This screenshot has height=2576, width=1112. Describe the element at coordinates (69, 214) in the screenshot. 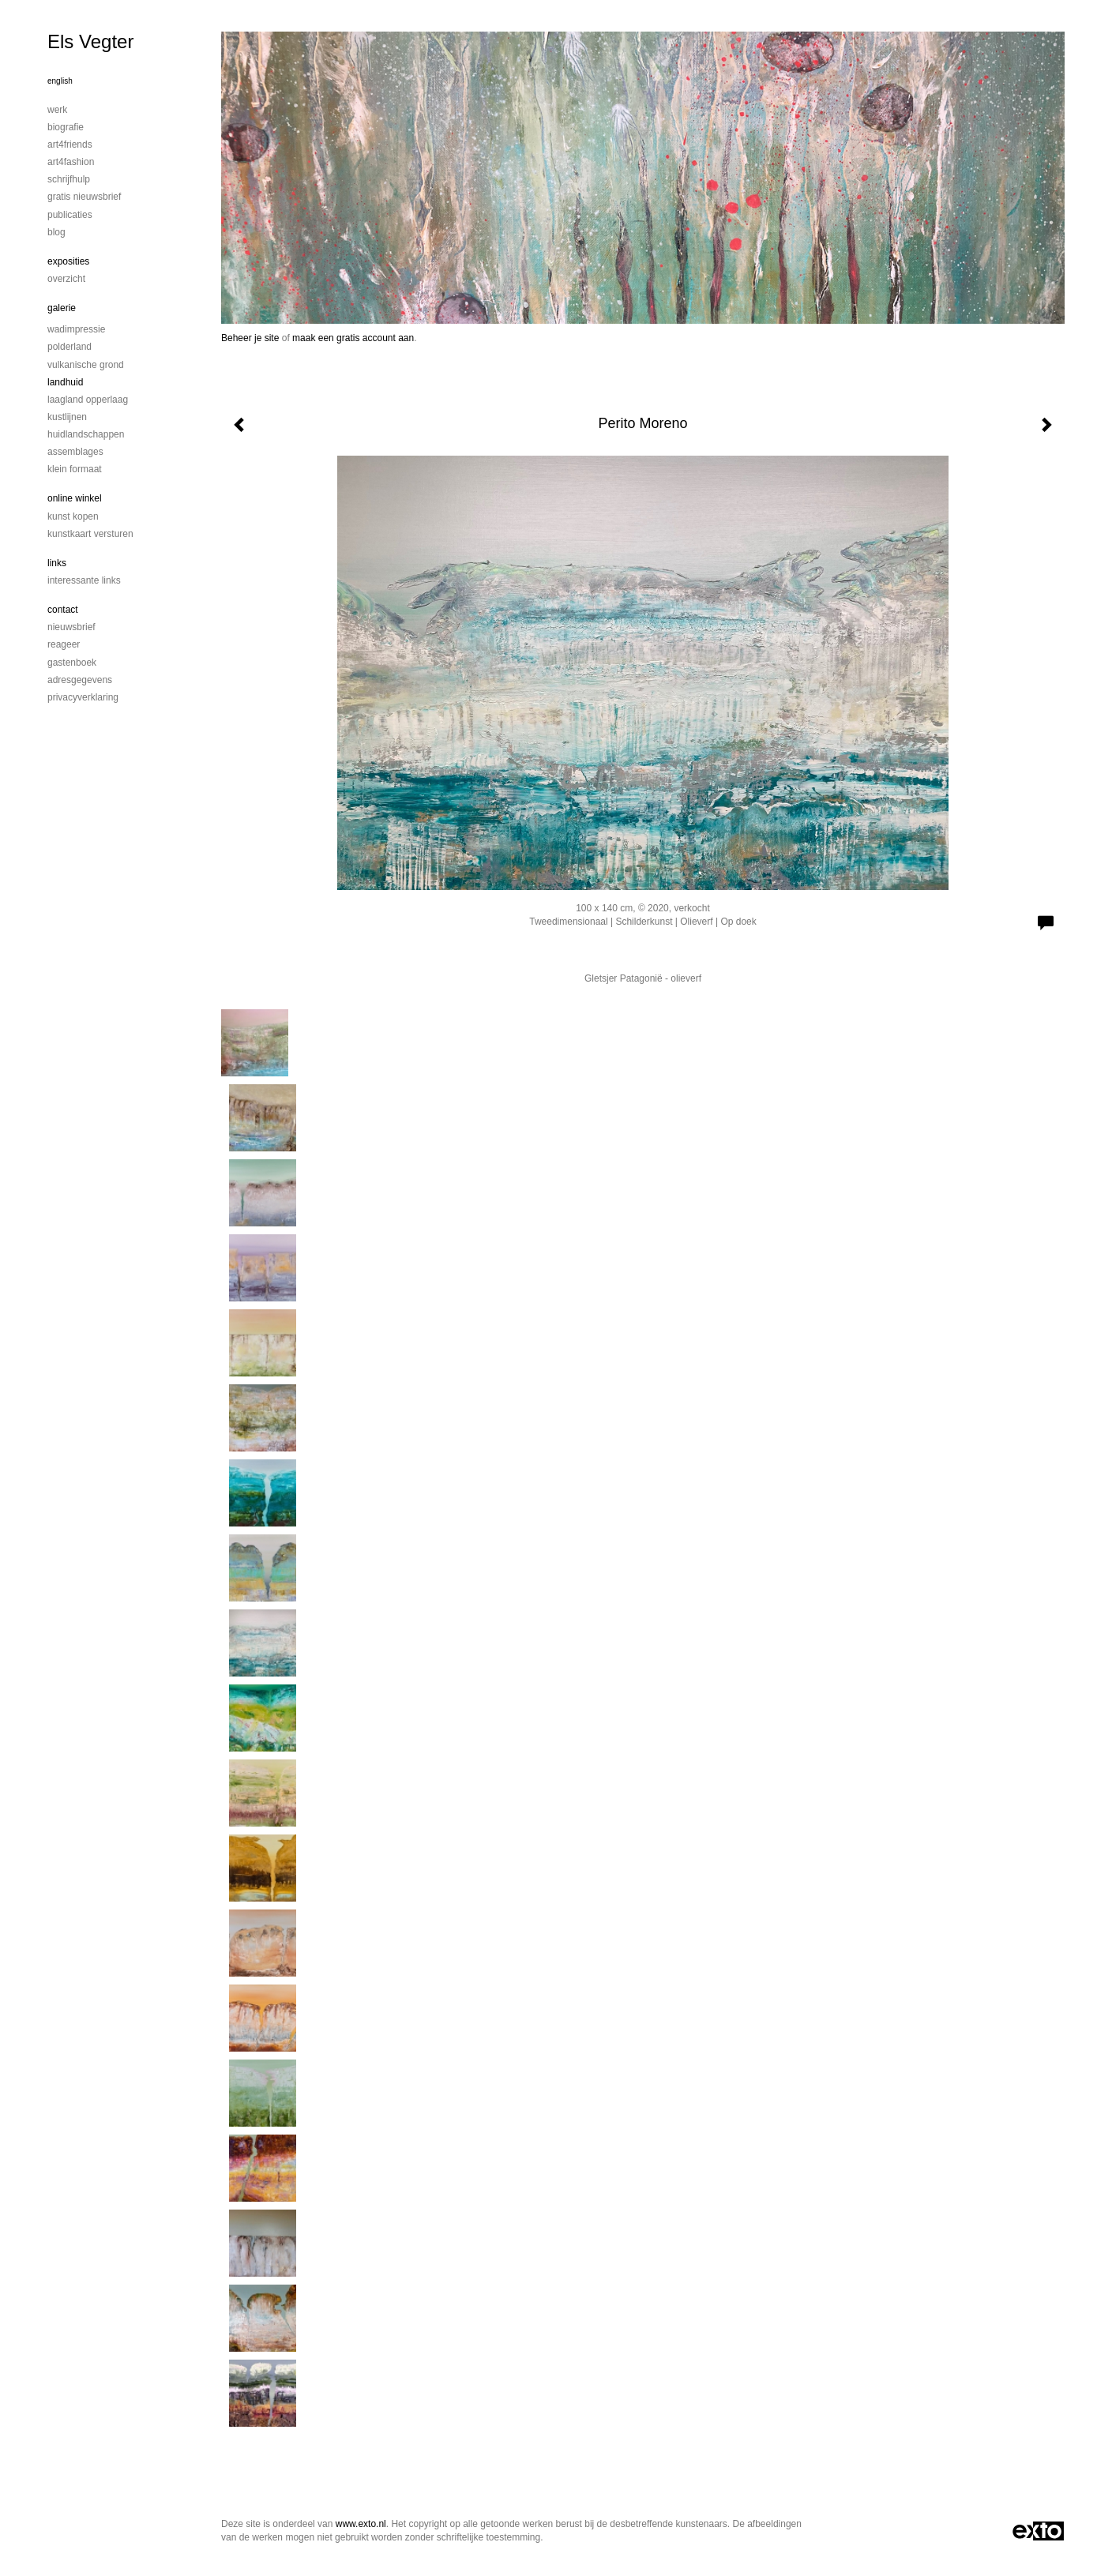

I see `publicaties` at that location.